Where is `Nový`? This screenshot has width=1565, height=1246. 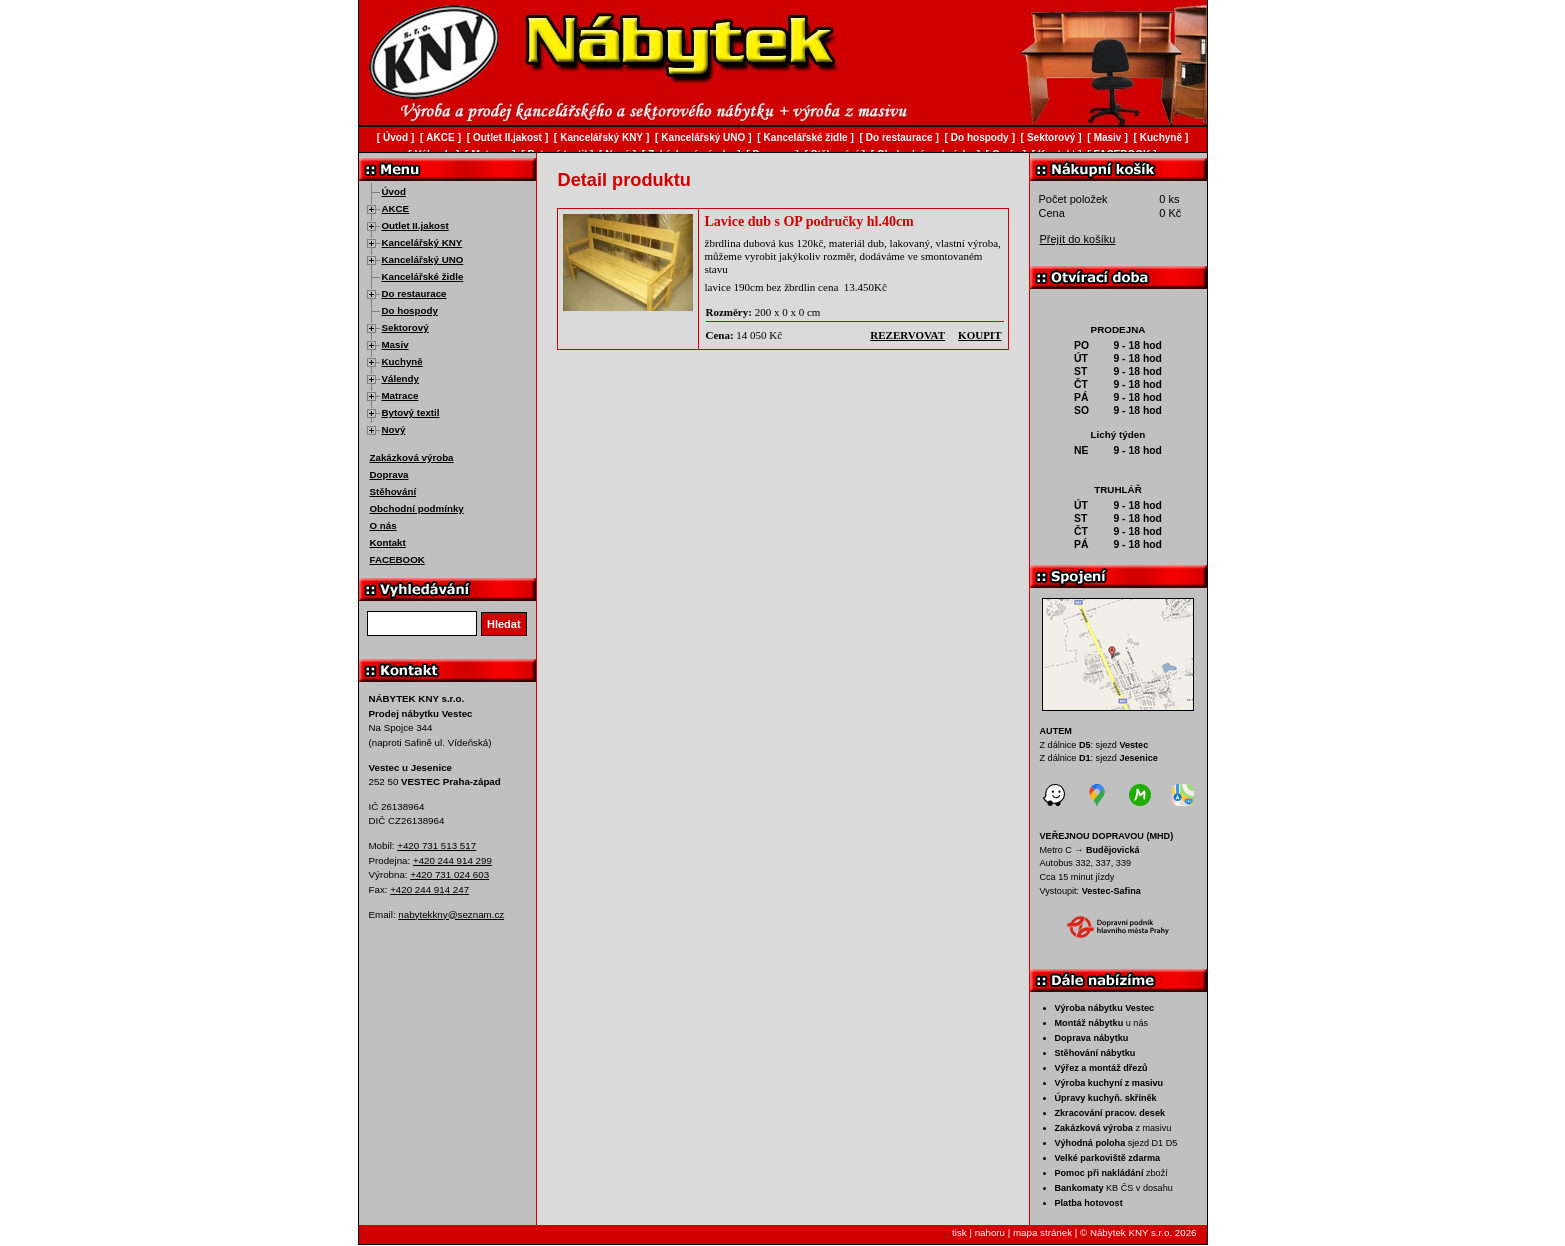
Nový is located at coordinates (394, 429).